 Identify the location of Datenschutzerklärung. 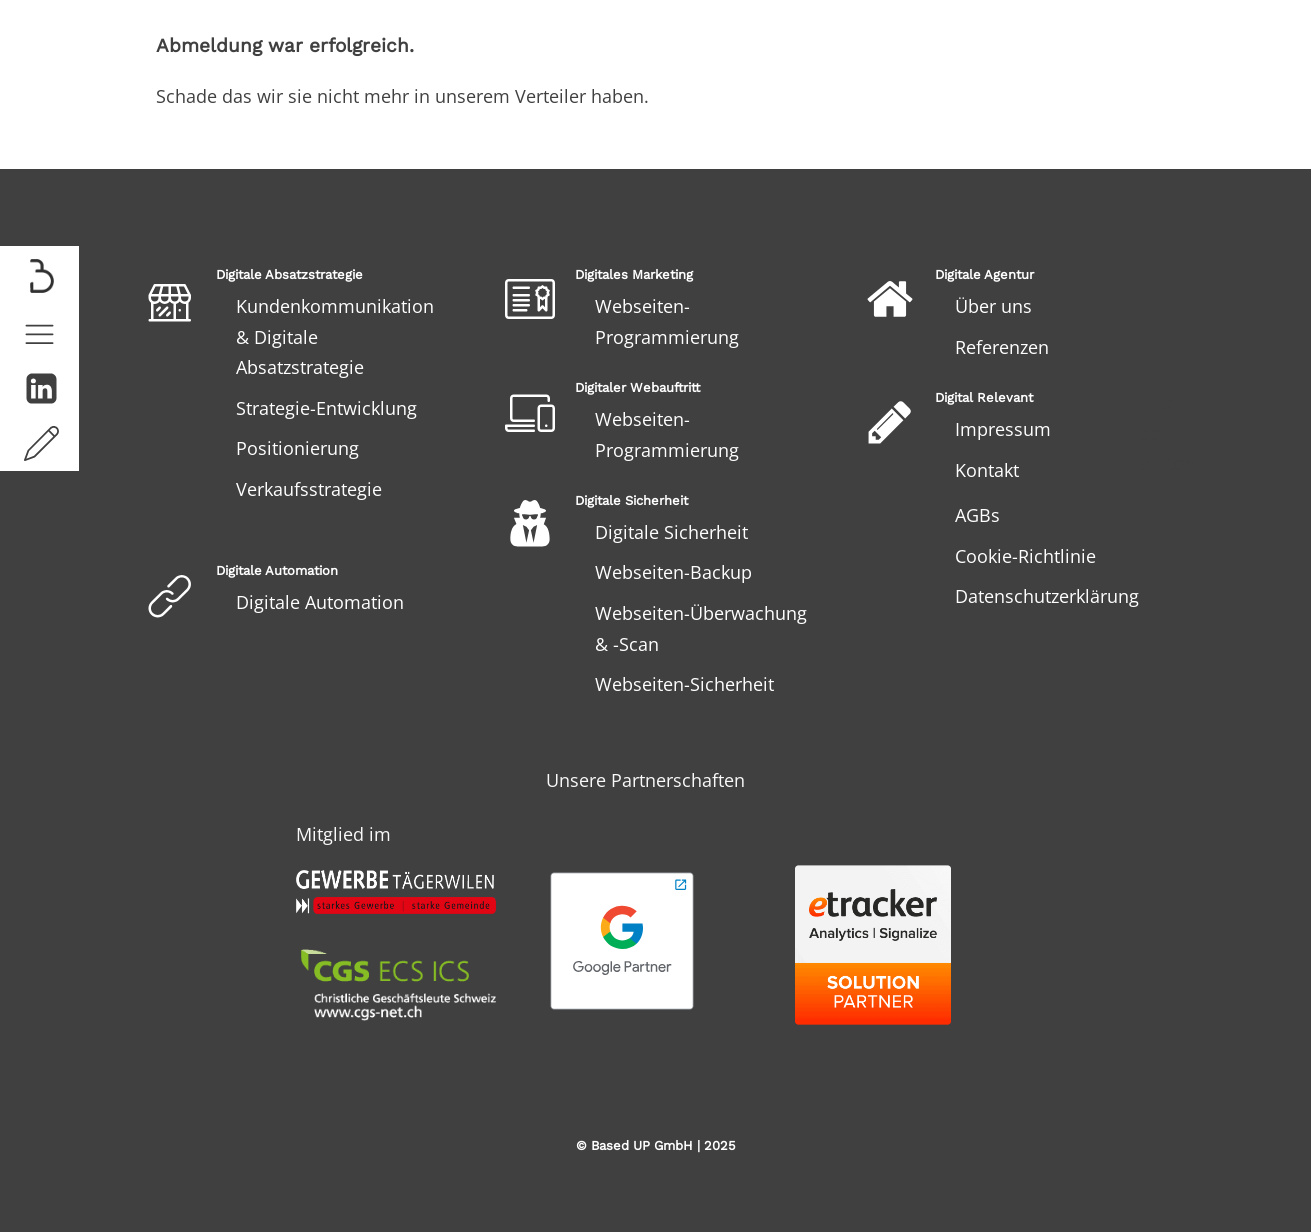
(1047, 596).